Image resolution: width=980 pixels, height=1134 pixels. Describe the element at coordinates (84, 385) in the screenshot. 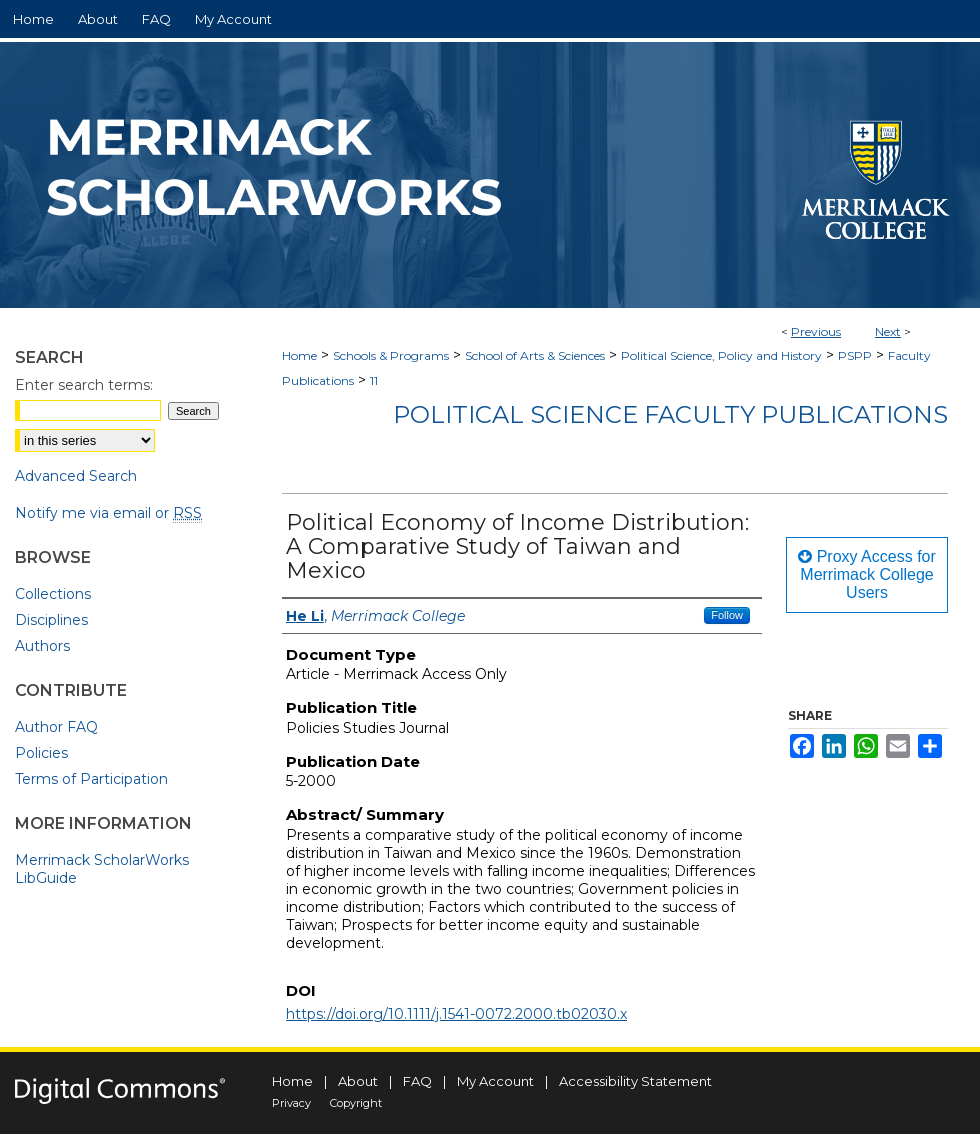

I see `Enter search terms:` at that location.